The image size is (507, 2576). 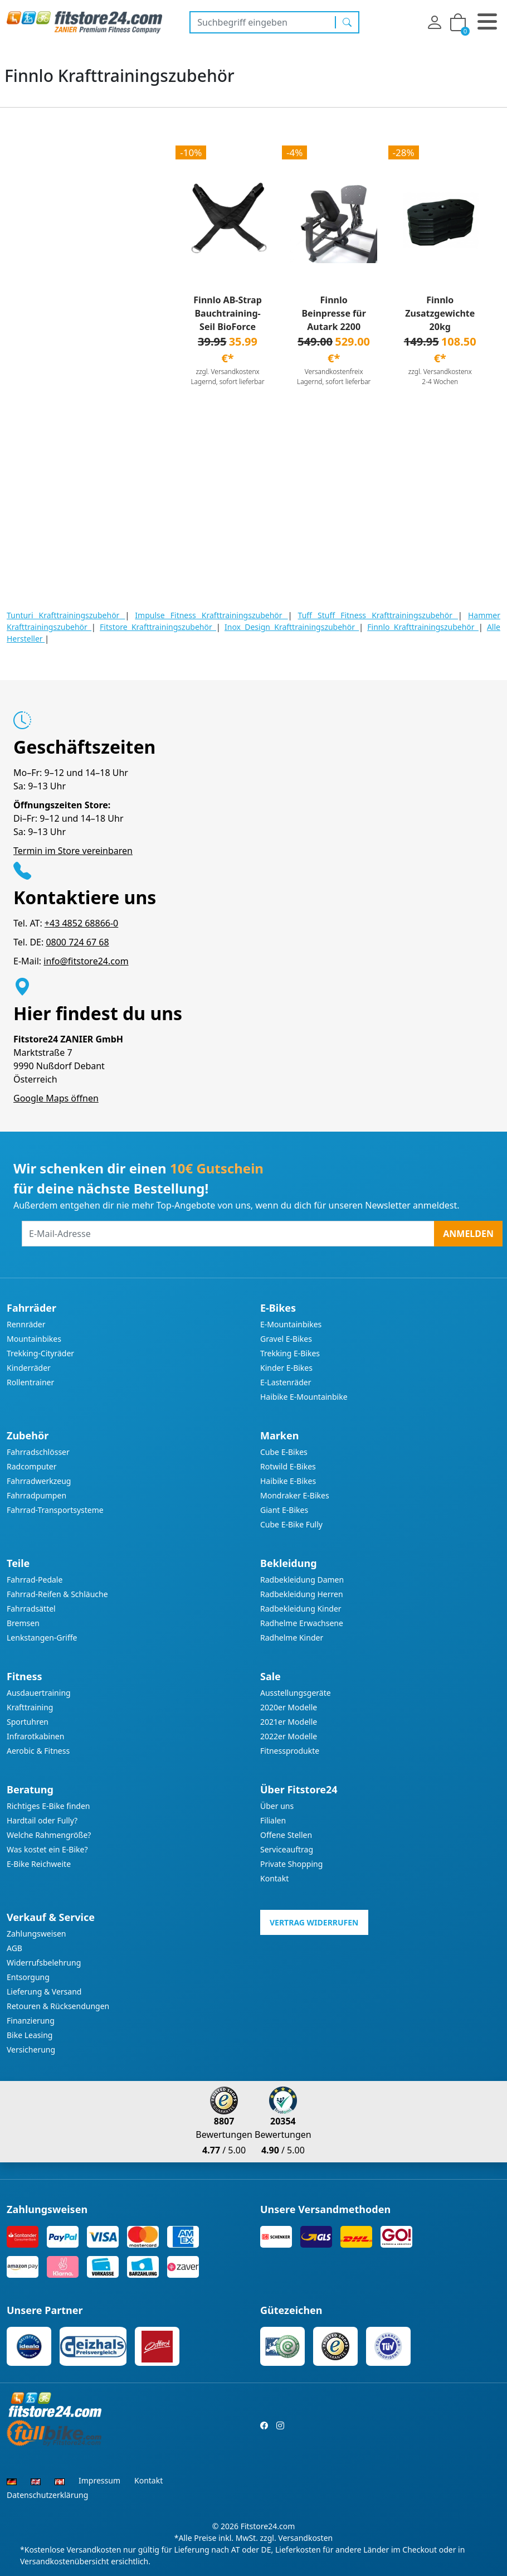 I want to click on Fitstore24.com, so click(x=268, y=2526).